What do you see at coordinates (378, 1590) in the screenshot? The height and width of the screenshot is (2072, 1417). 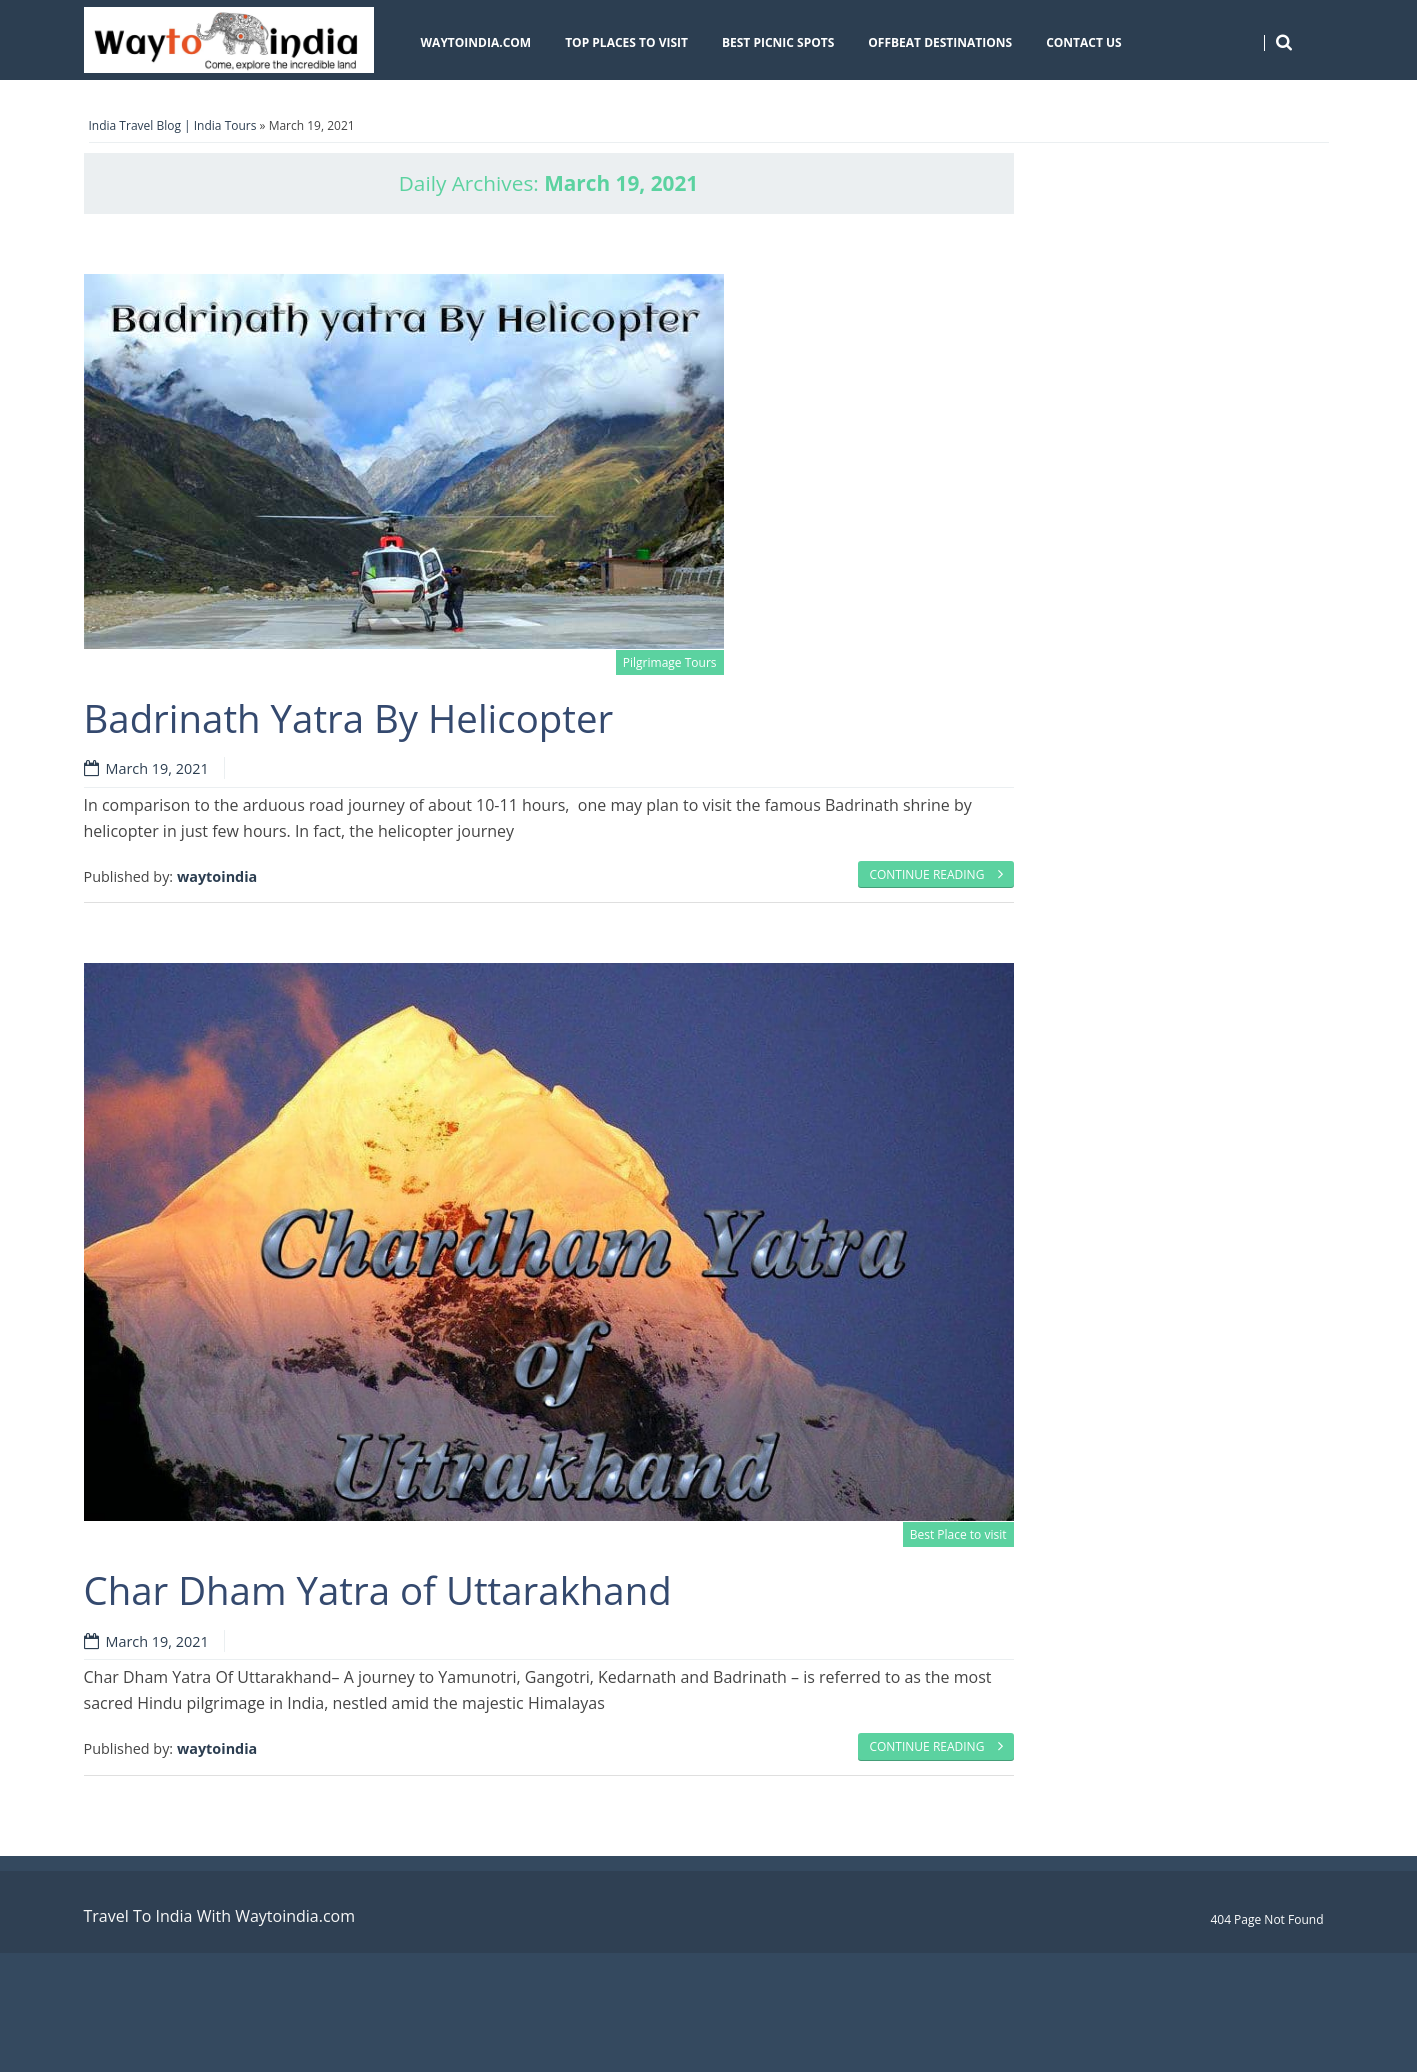 I see `Char Dham Yatra of Uttarakhand` at bounding box center [378, 1590].